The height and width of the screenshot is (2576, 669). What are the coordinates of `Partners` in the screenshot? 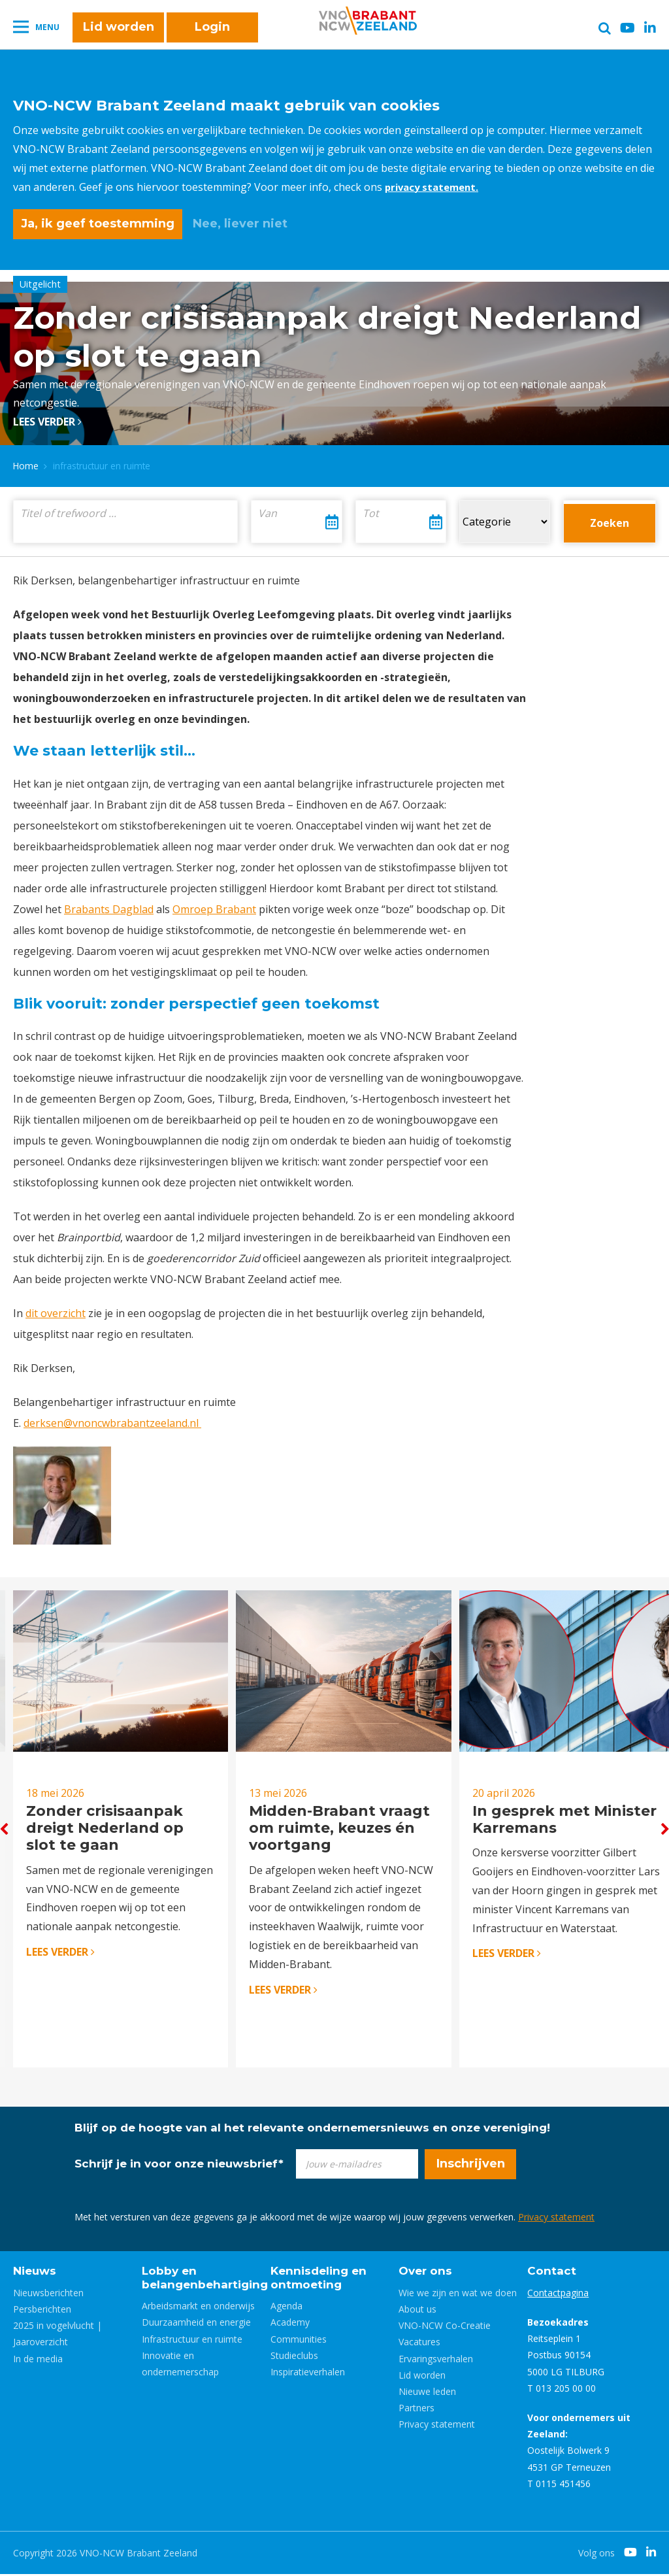 It's located at (416, 2409).